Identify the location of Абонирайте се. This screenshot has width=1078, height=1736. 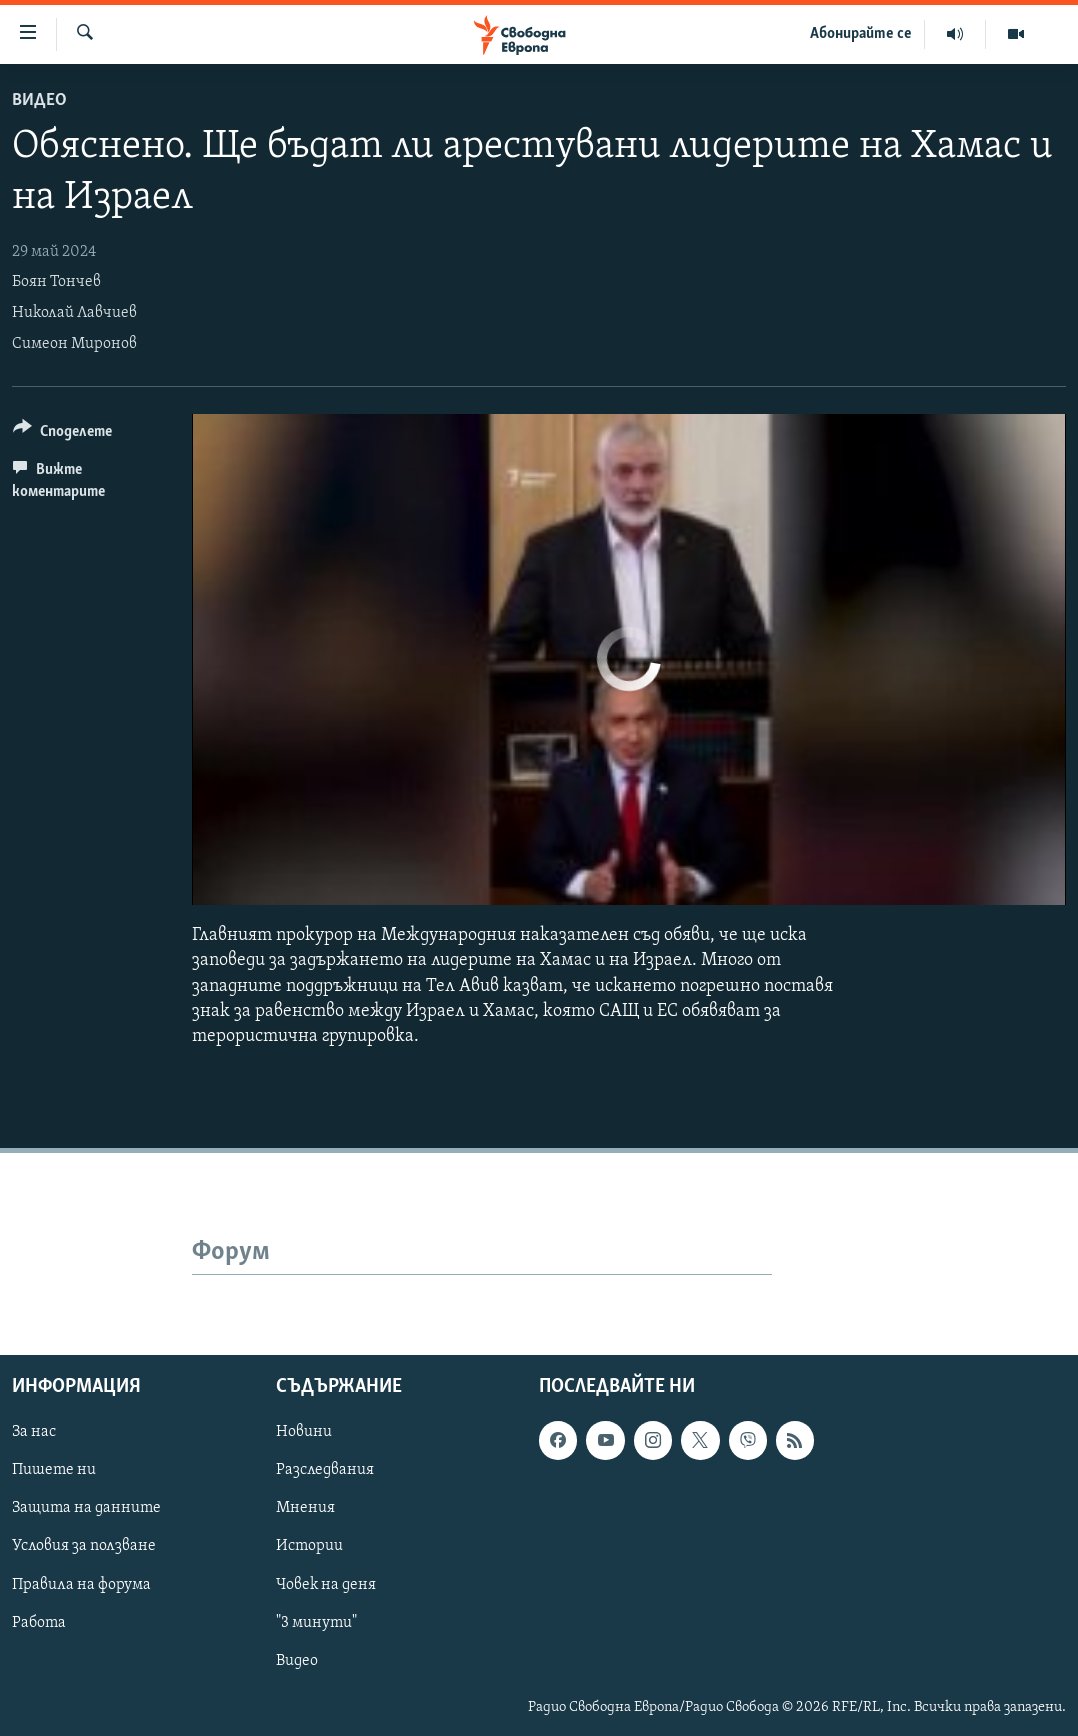
(861, 34).